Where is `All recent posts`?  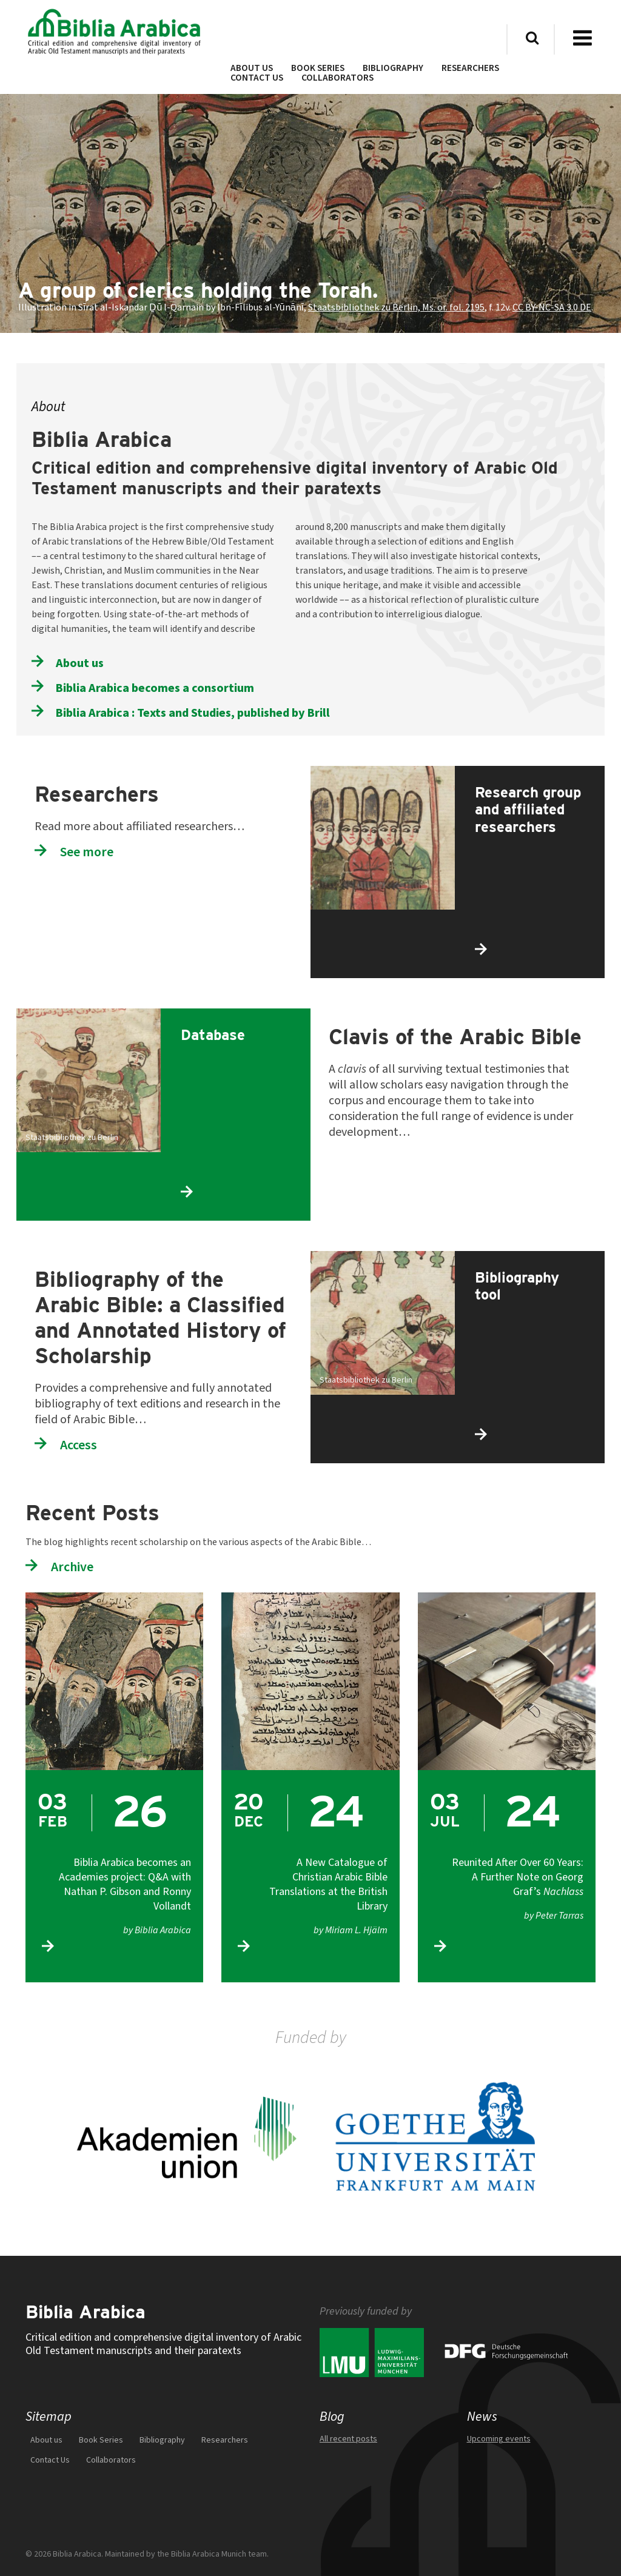 All recent posts is located at coordinates (348, 2439).